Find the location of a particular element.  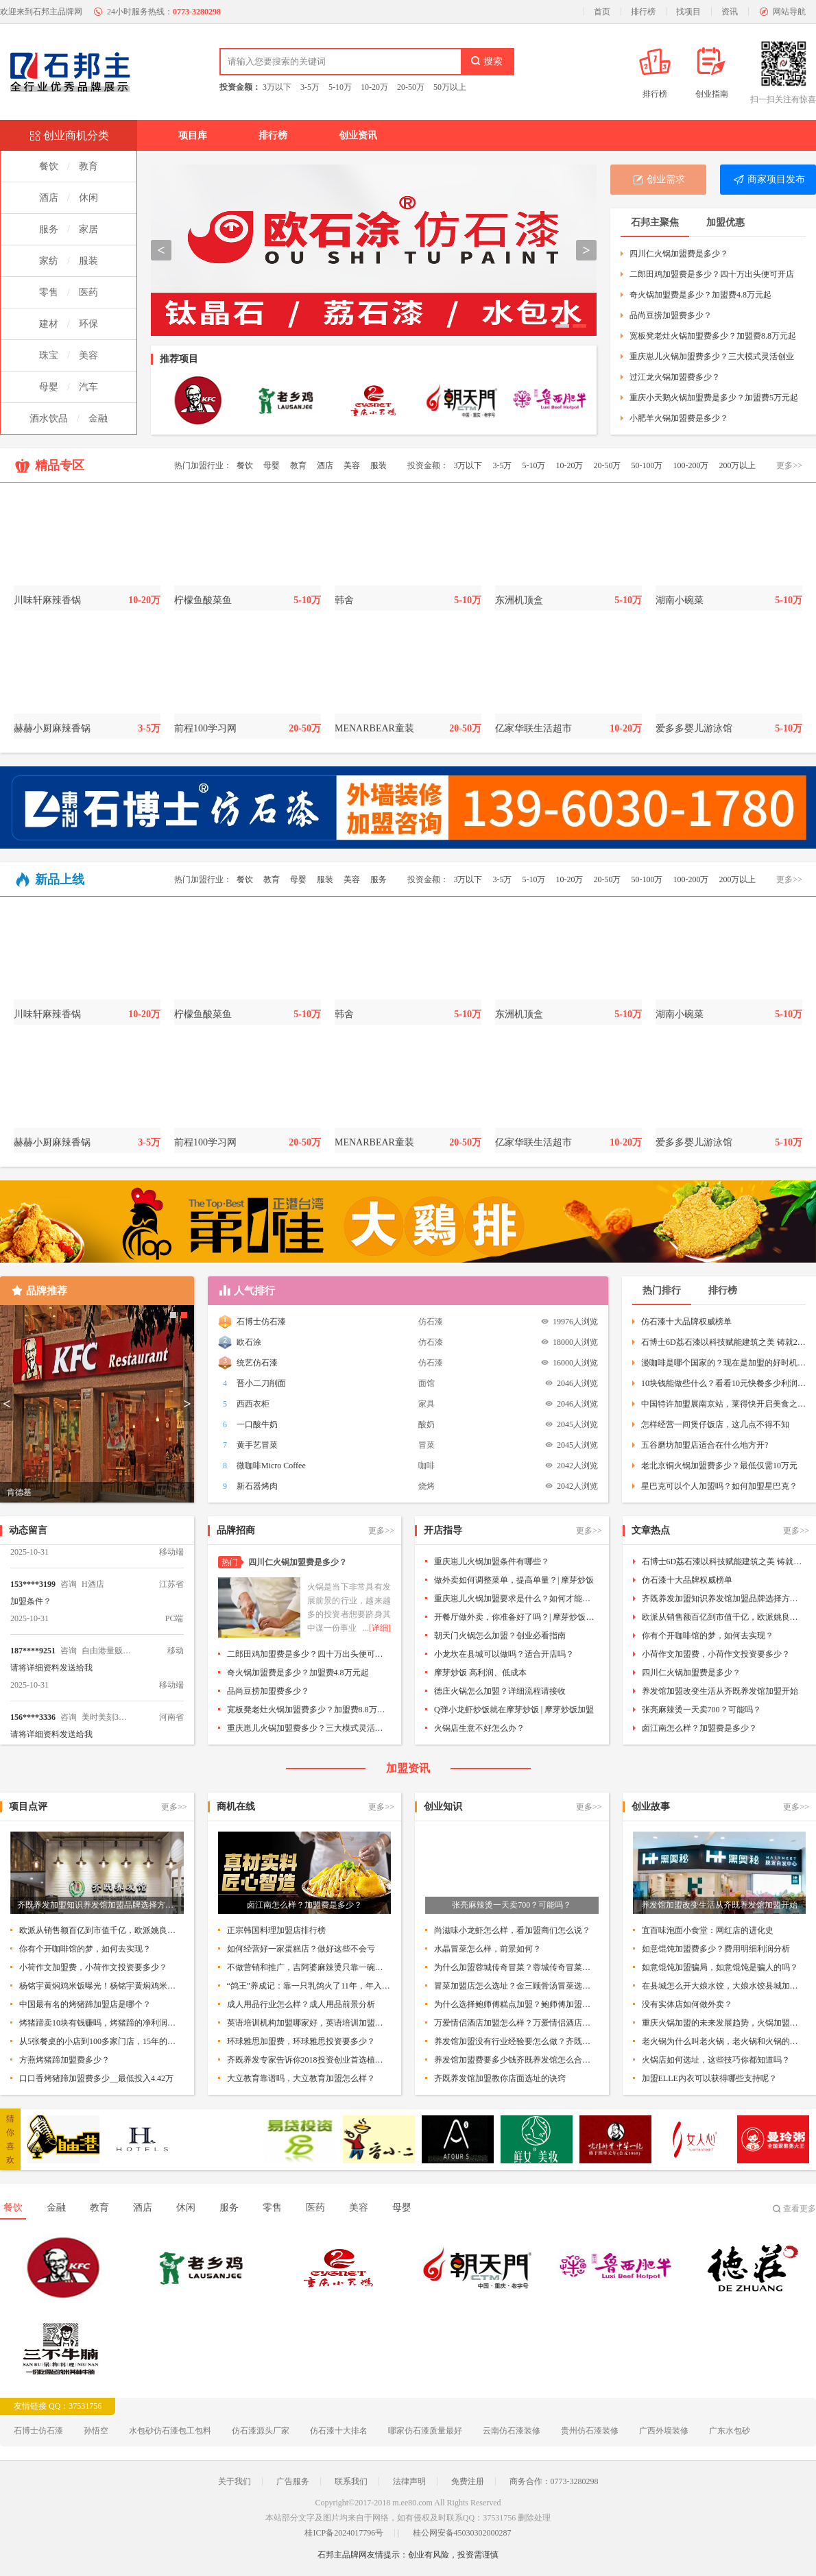

小肥羊火锅加盟费是多少？ is located at coordinates (678, 418).